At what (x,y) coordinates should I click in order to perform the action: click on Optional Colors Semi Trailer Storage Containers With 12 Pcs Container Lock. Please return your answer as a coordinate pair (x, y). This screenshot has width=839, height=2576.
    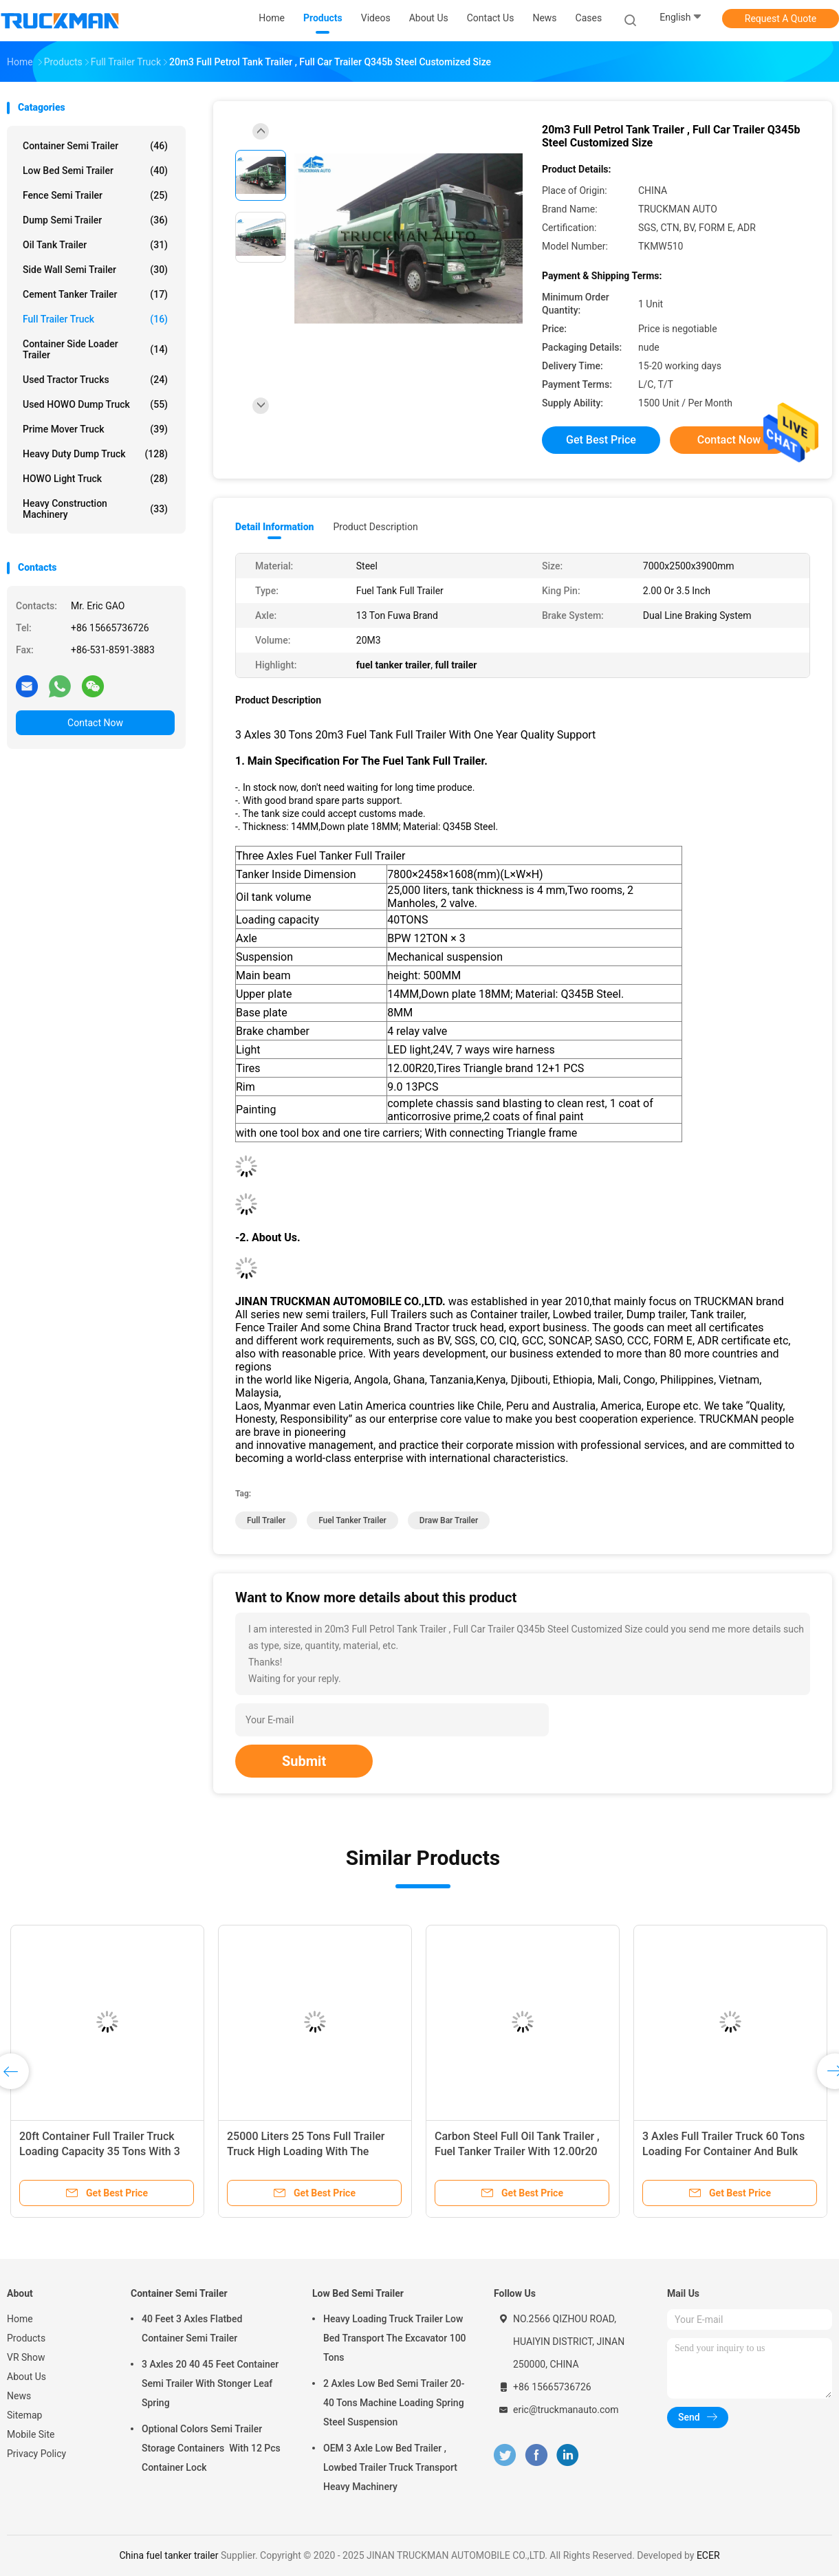
    Looking at the image, I should click on (211, 2448).